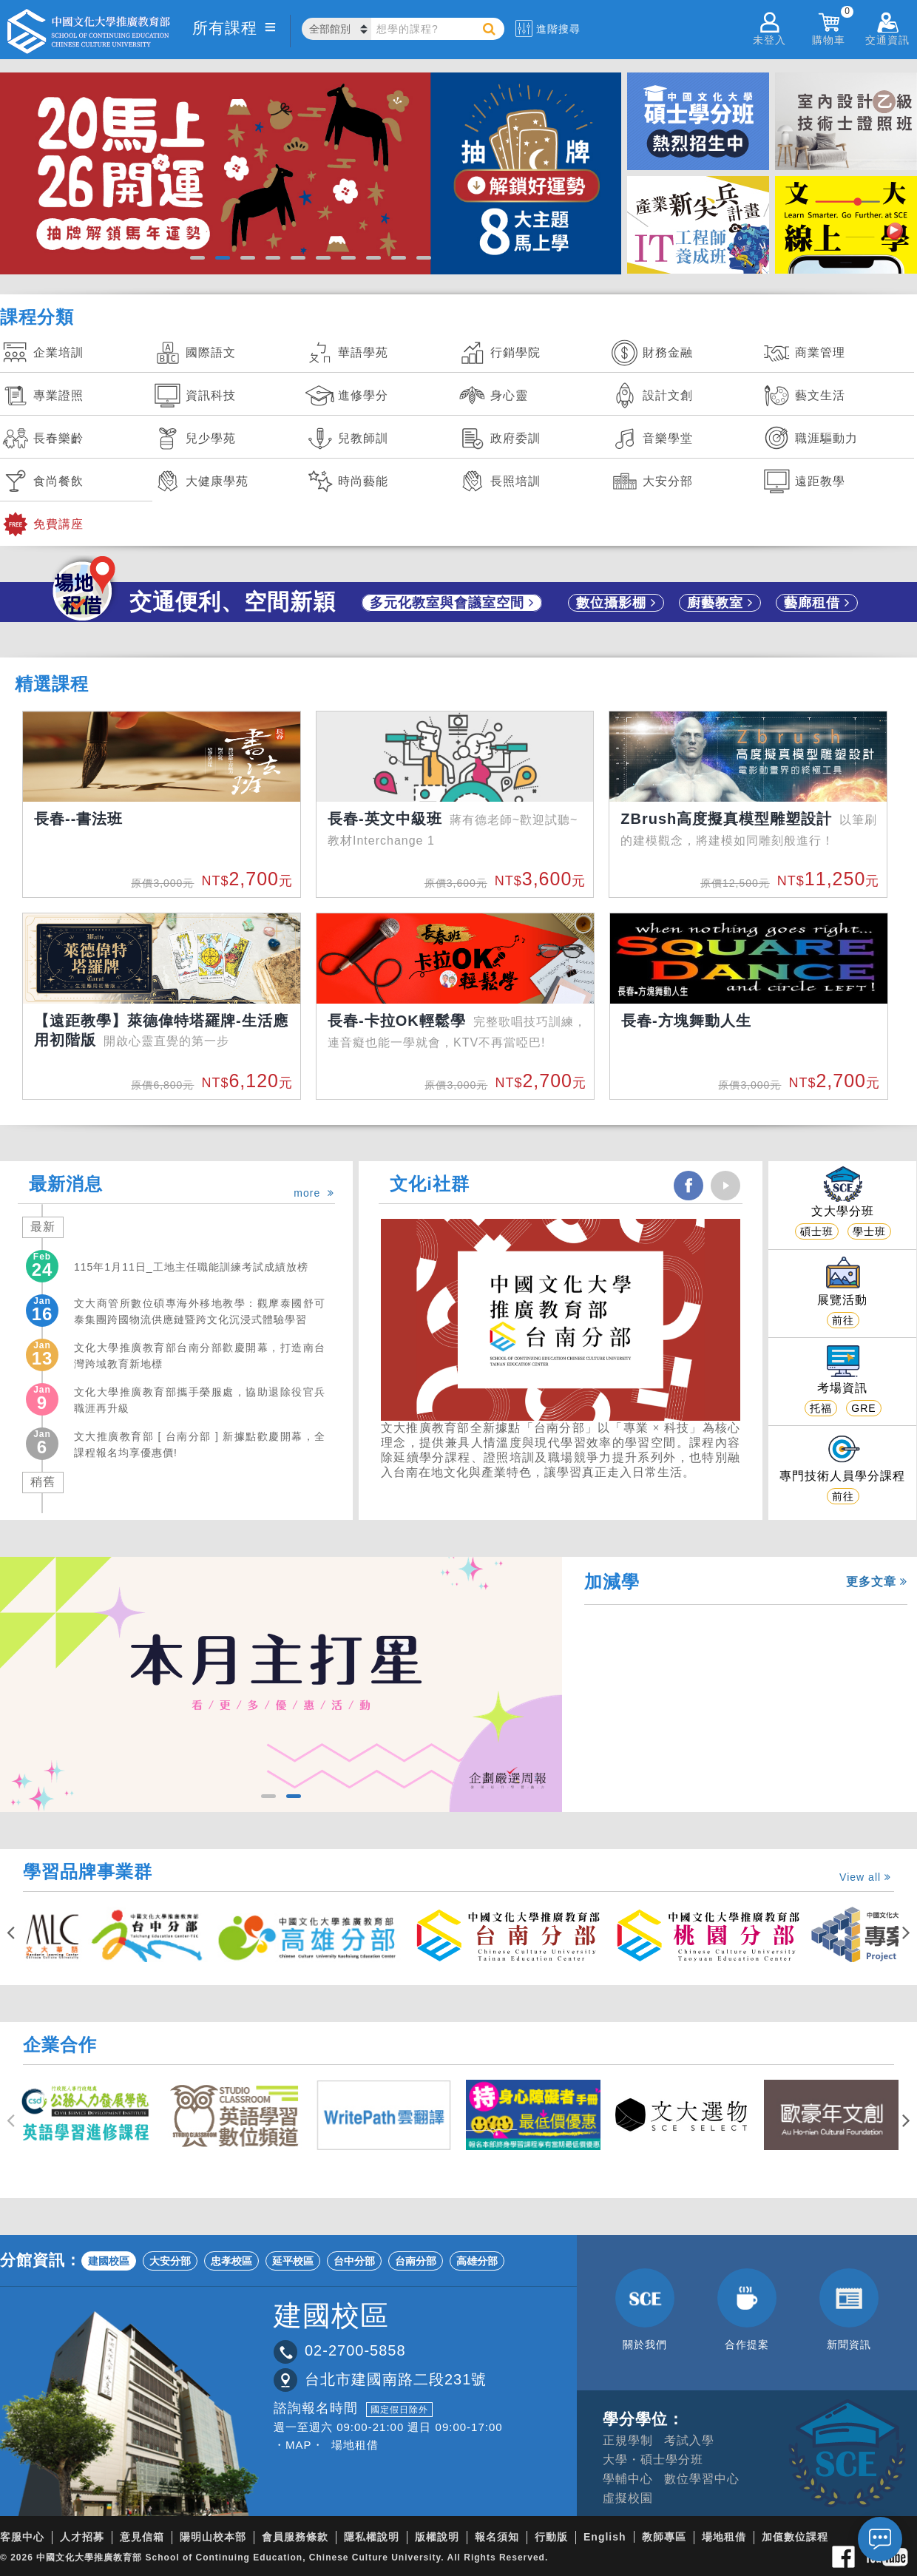 The image size is (917, 2576). Describe the element at coordinates (108, 2261) in the screenshot. I see `建國校區` at that location.